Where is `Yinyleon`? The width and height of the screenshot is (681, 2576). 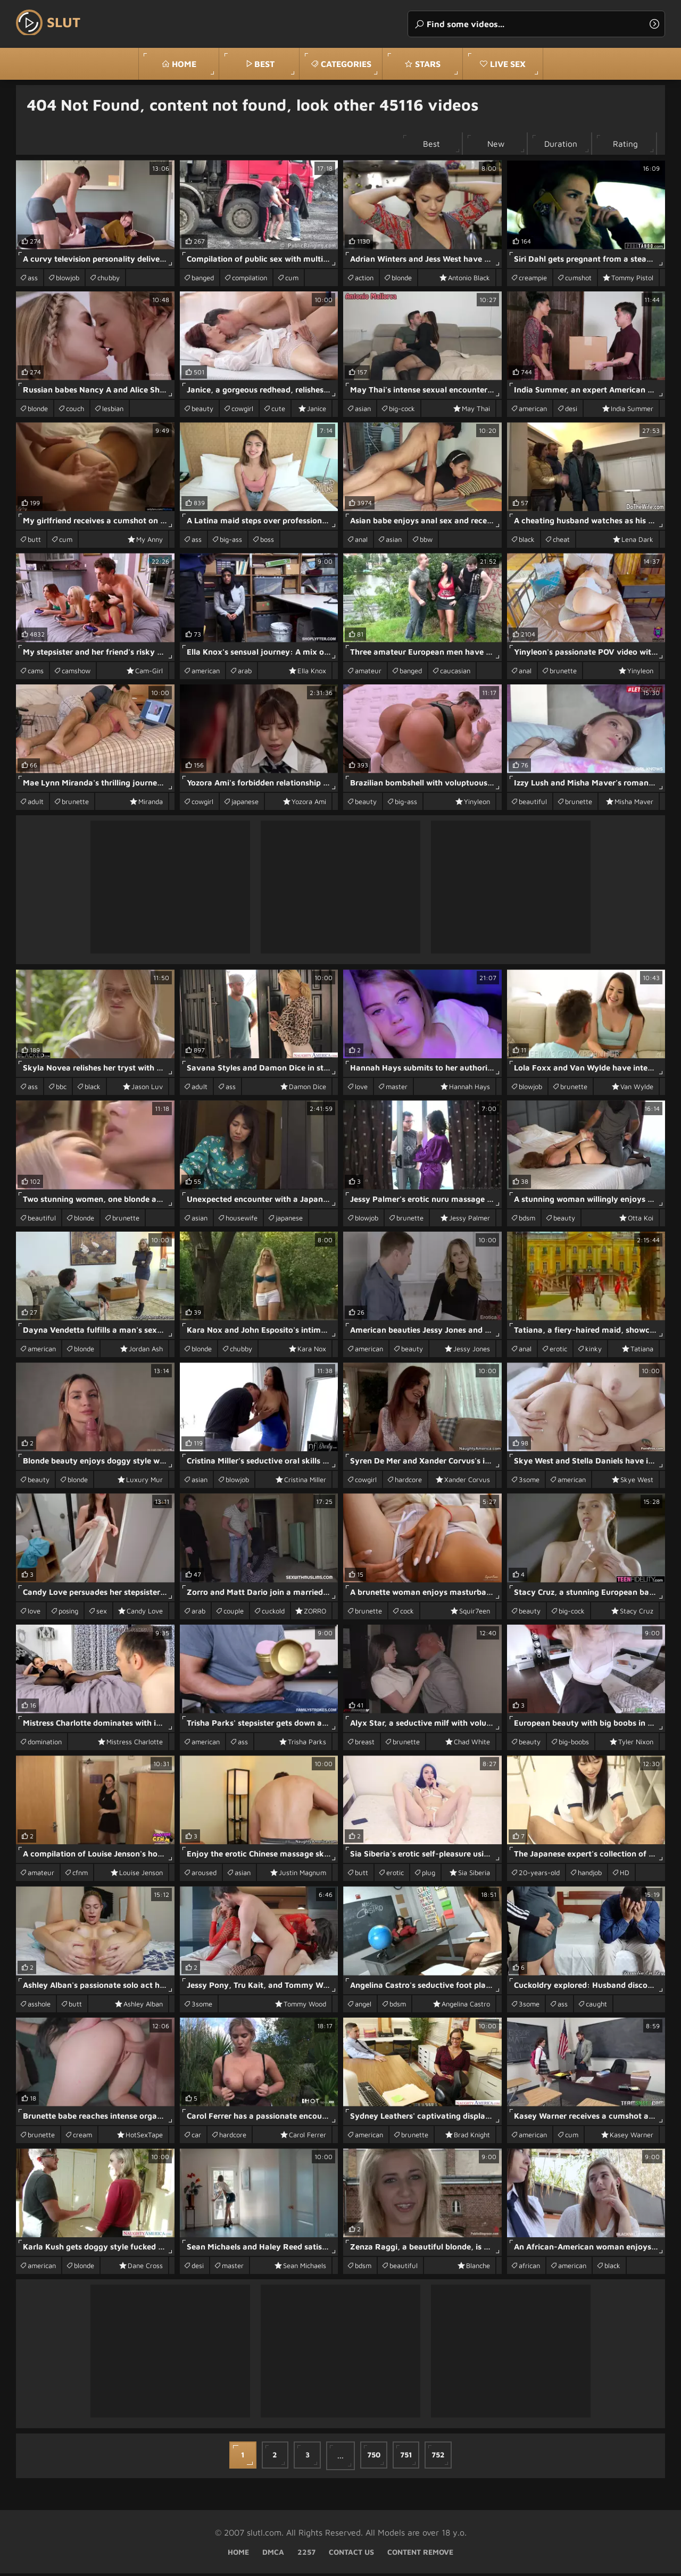
Yinyleon is located at coordinates (640, 672).